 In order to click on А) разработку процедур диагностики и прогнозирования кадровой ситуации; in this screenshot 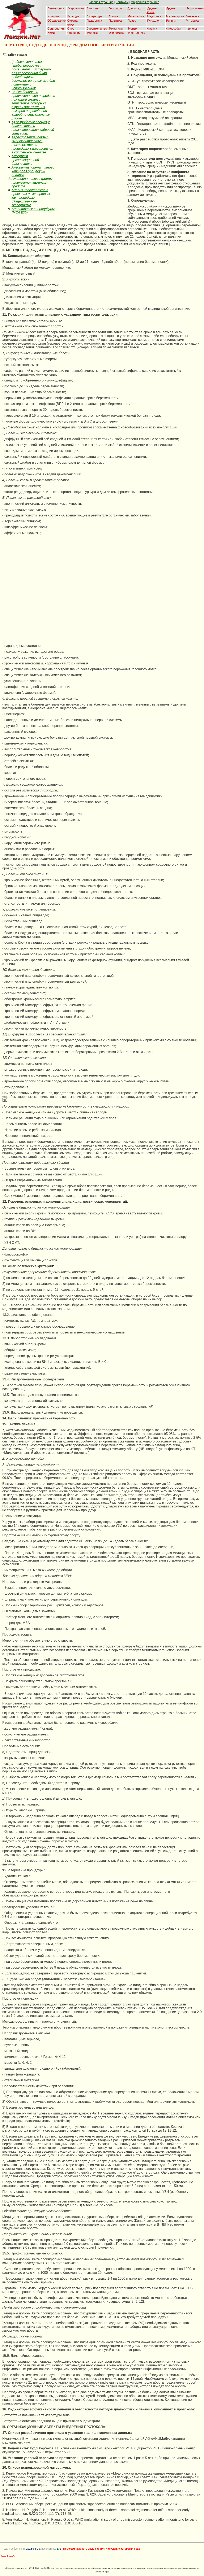, I will do `click(33, 127)`.